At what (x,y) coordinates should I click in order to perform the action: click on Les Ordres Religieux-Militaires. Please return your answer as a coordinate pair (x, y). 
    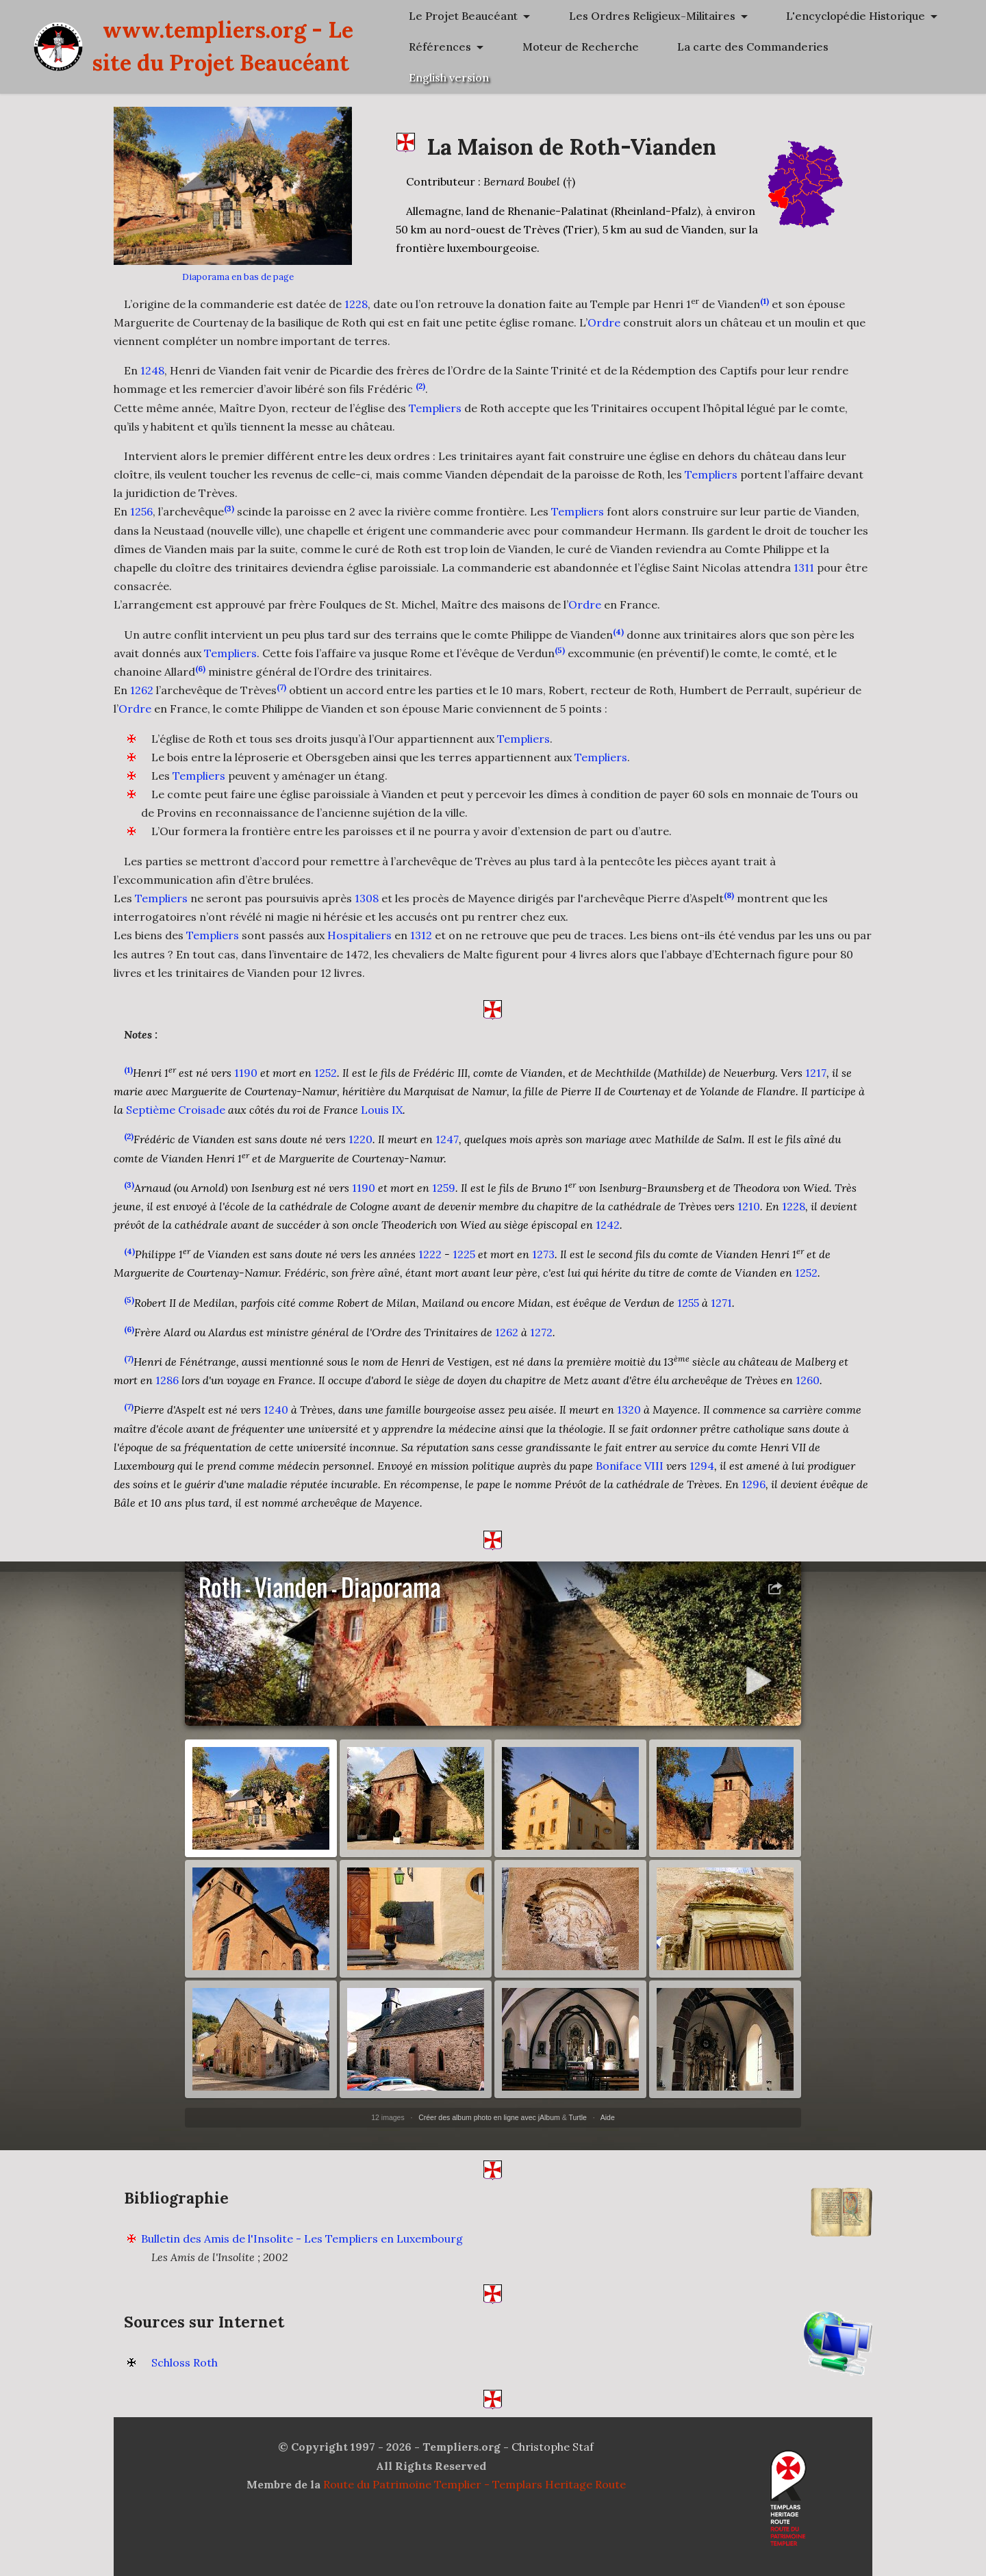
    Looking at the image, I should click on (760, 46).